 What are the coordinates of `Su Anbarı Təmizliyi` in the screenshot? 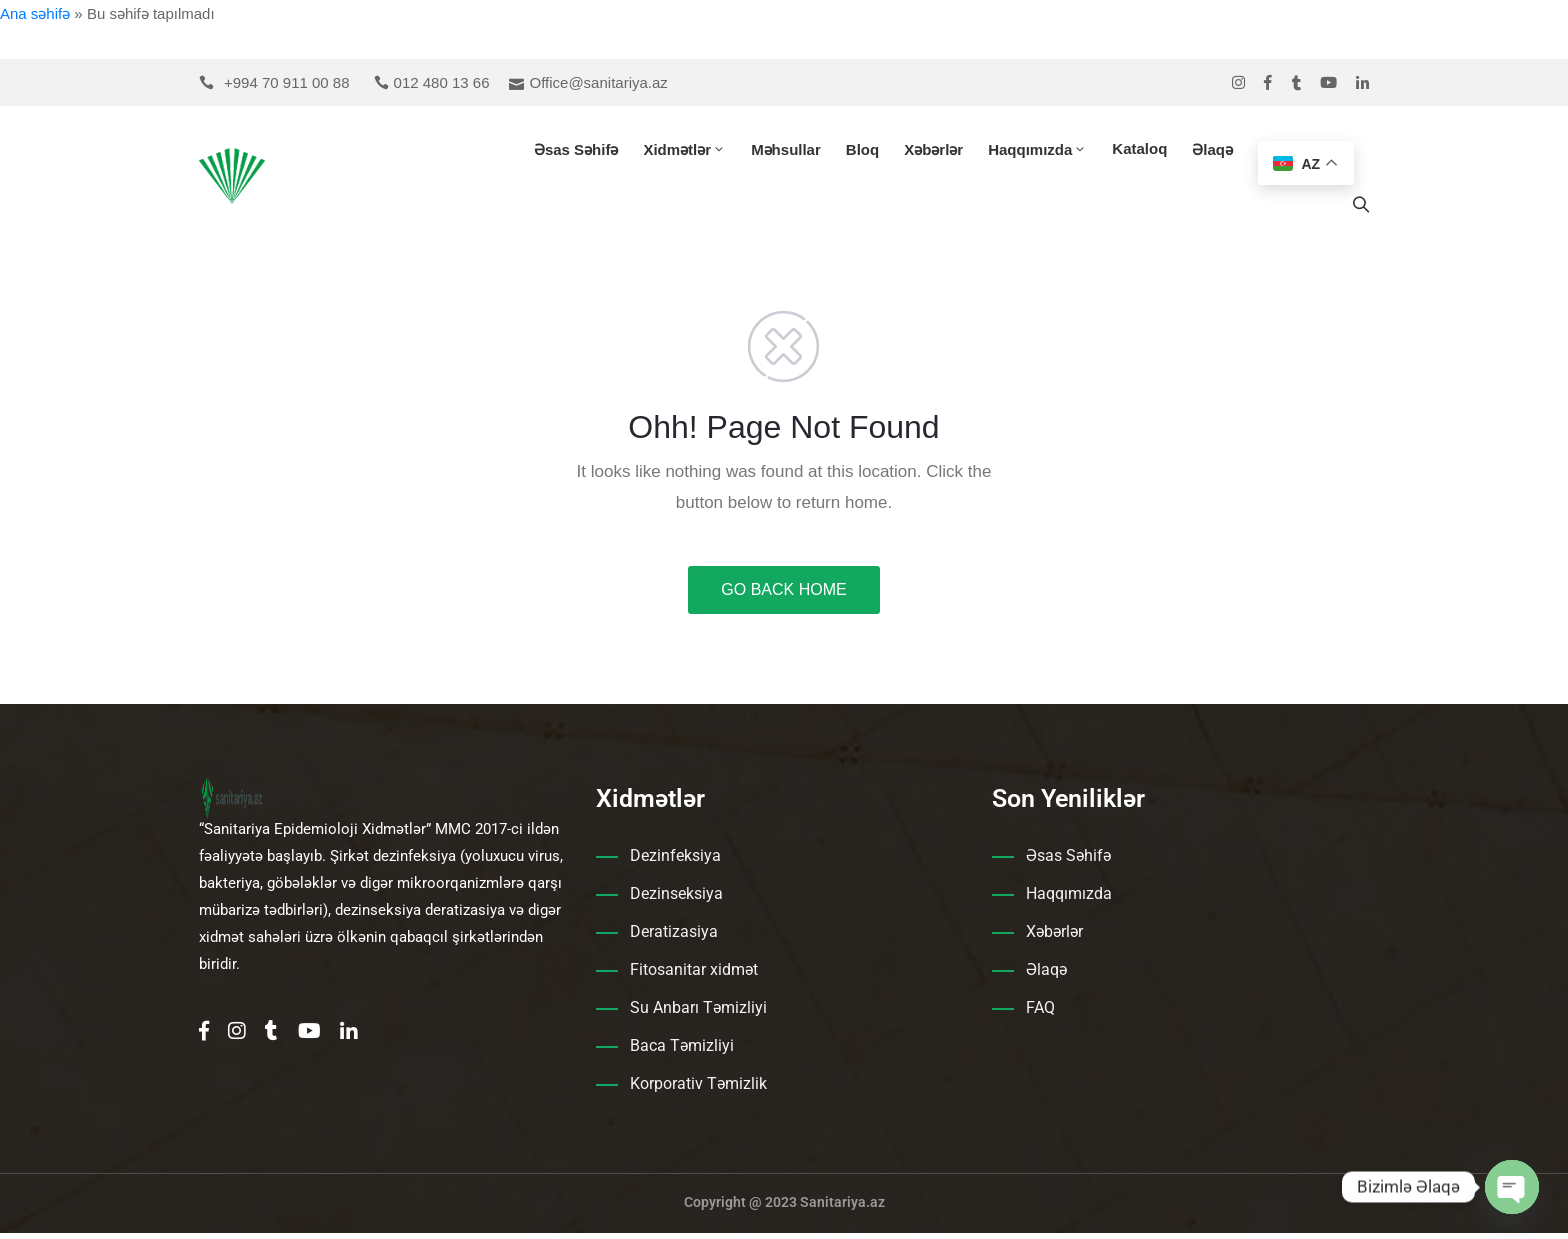 It's located at (698, 1013).